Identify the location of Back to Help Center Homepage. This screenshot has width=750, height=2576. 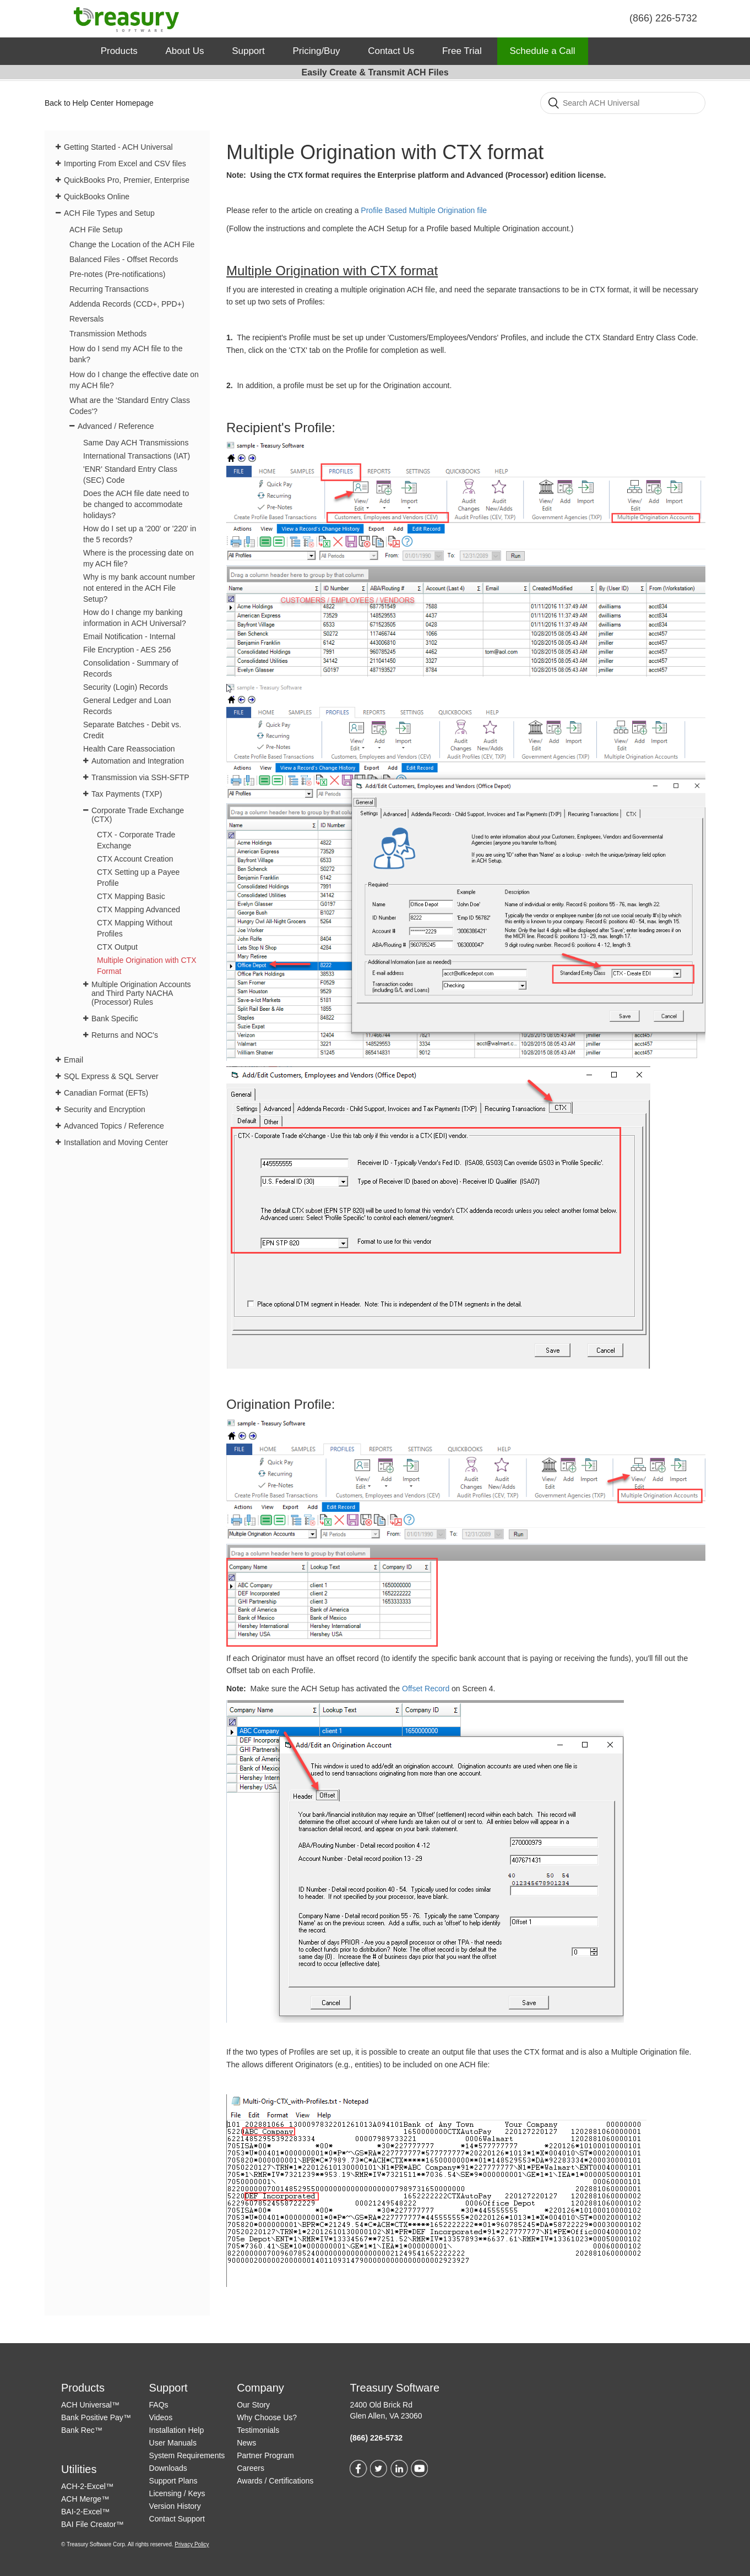
(99, 103).